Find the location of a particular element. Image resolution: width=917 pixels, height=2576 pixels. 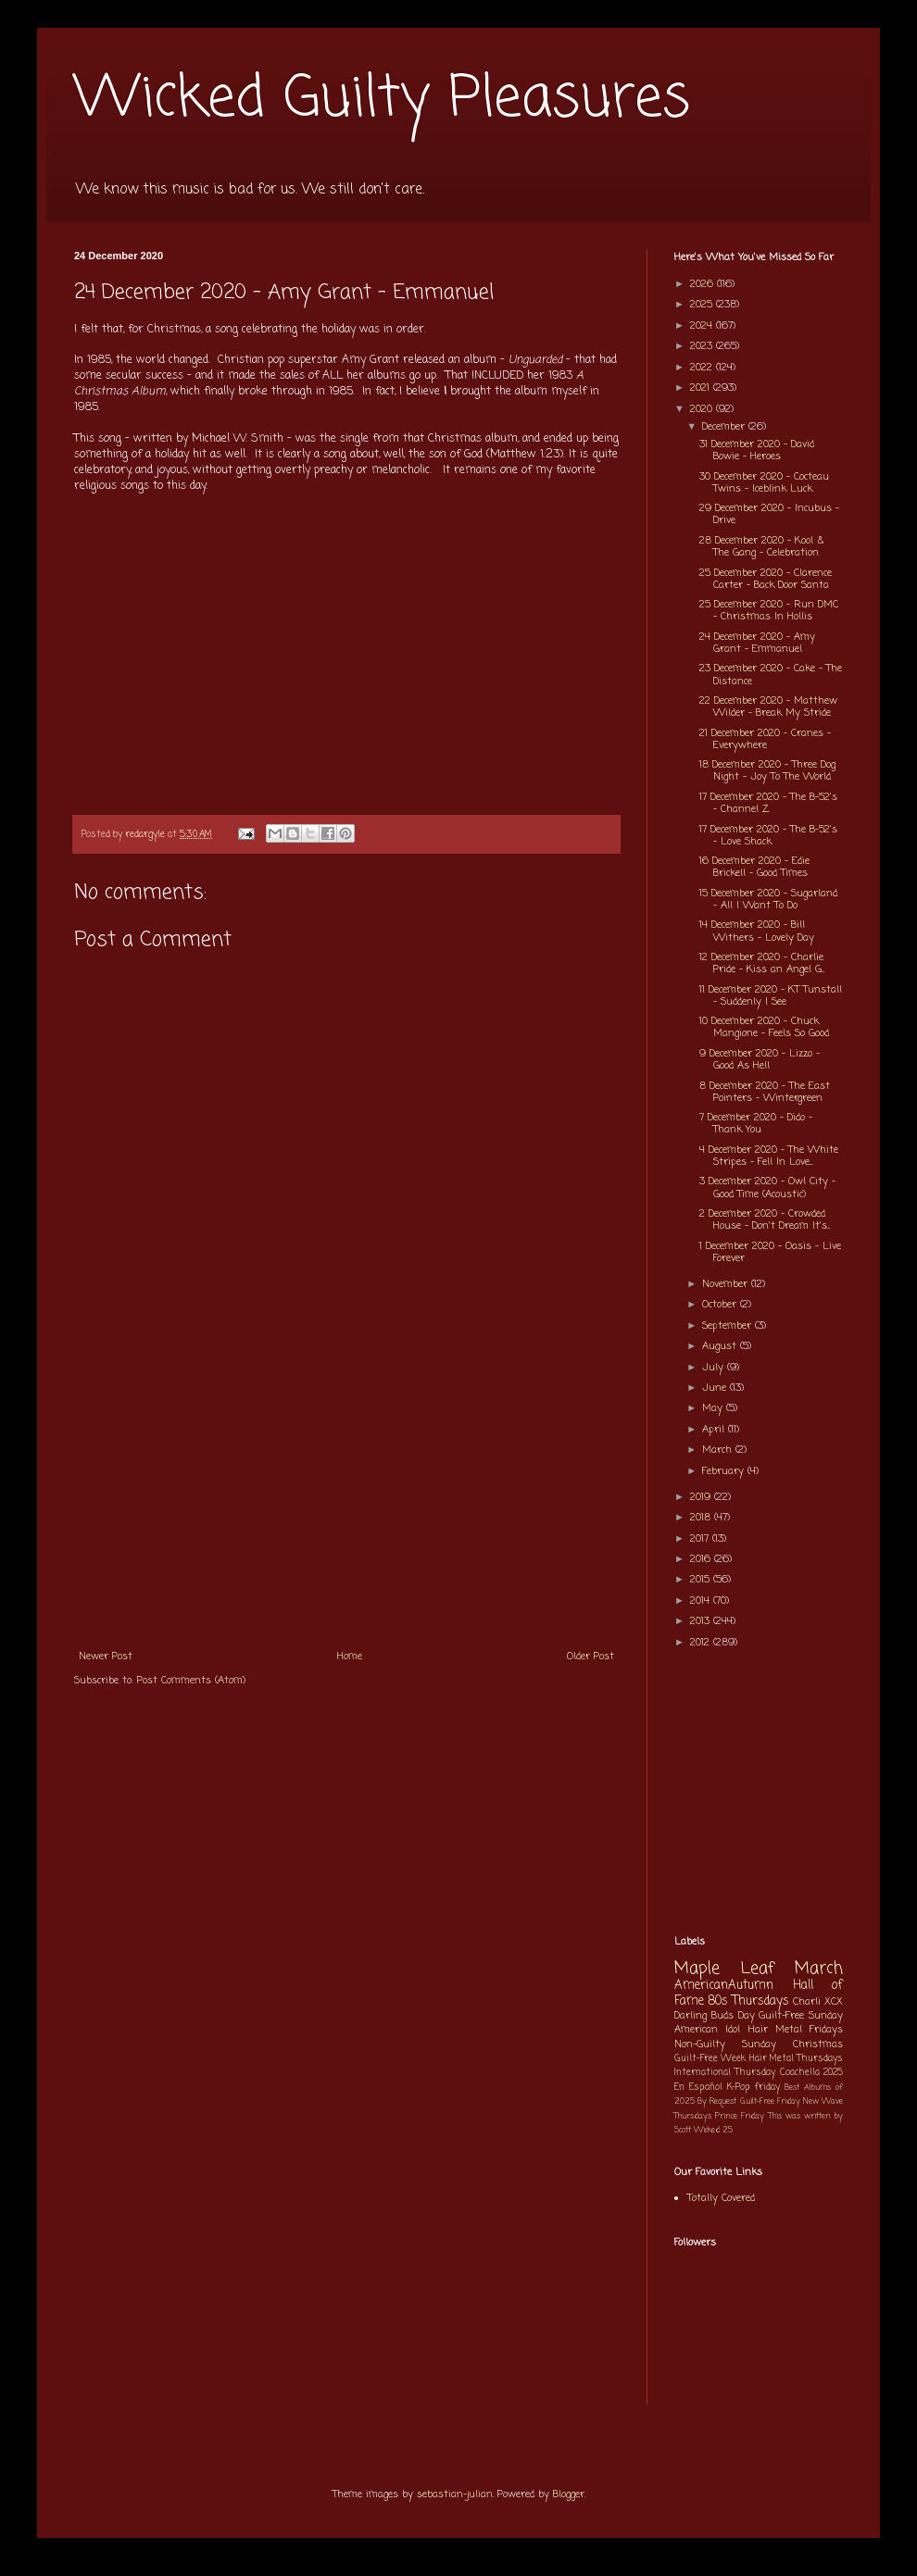

Home is located at coordinates (349, 1656).